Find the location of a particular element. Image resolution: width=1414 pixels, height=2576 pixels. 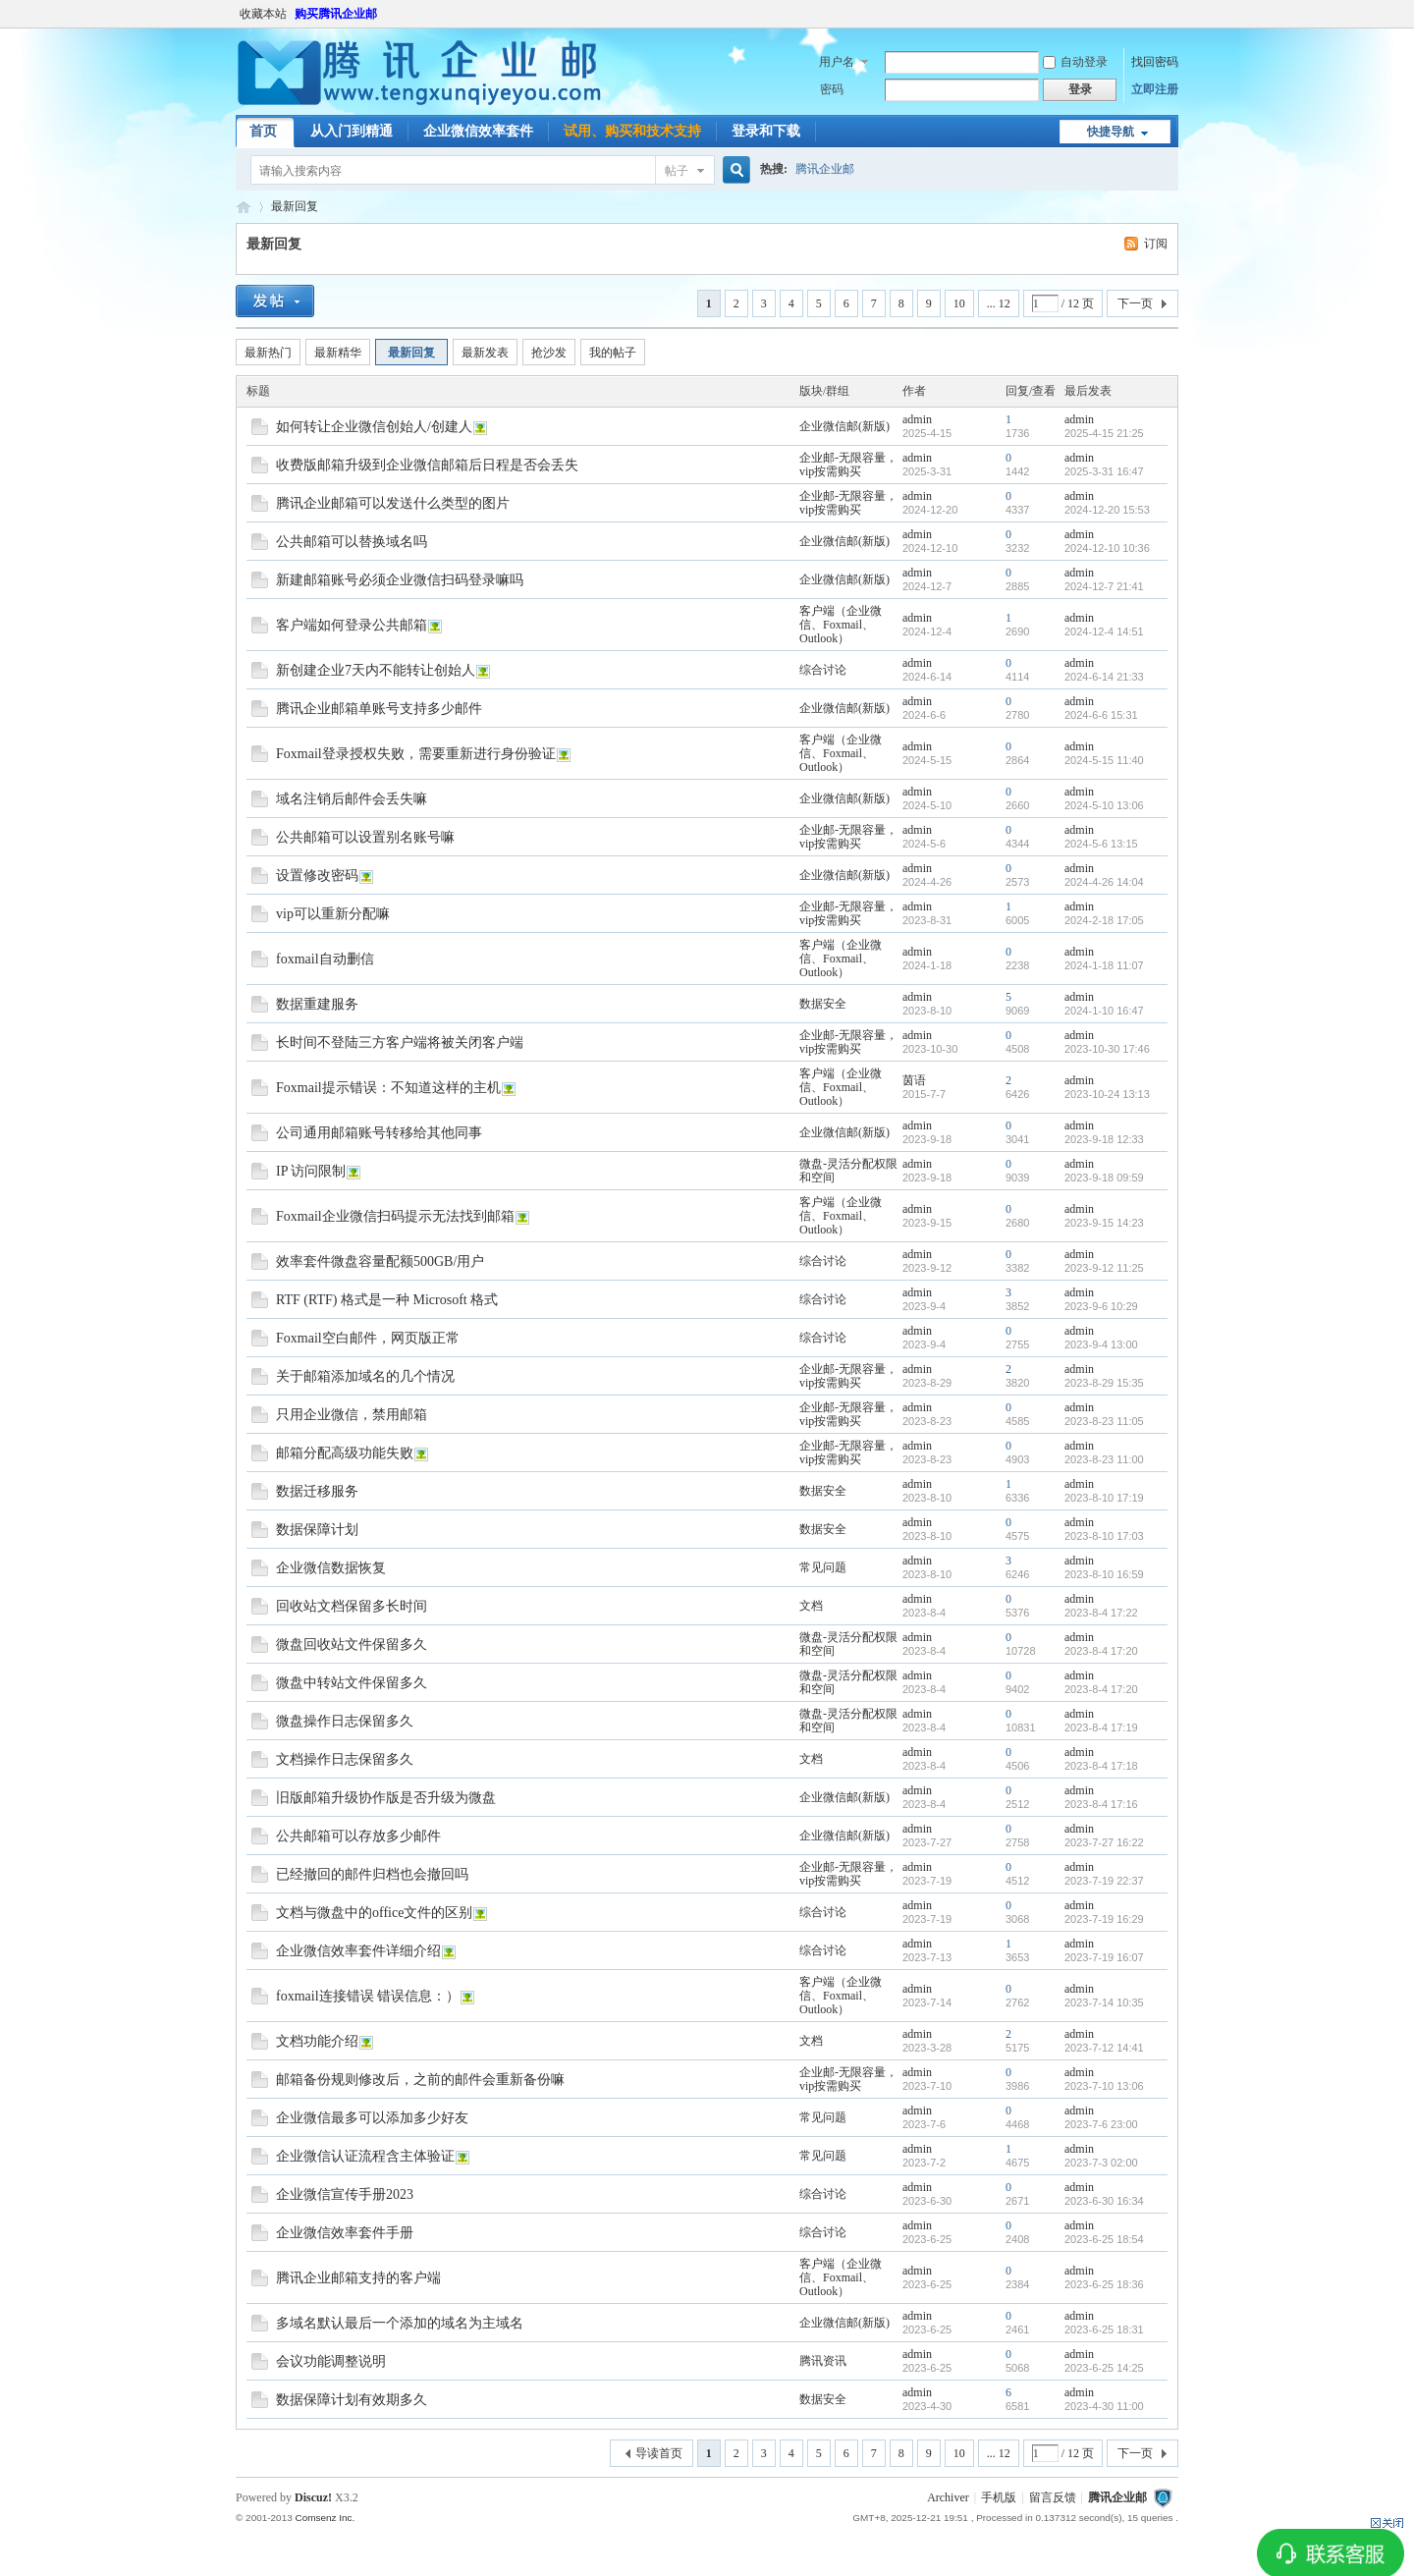

立即注册 is located at coordinates (1154, 89).